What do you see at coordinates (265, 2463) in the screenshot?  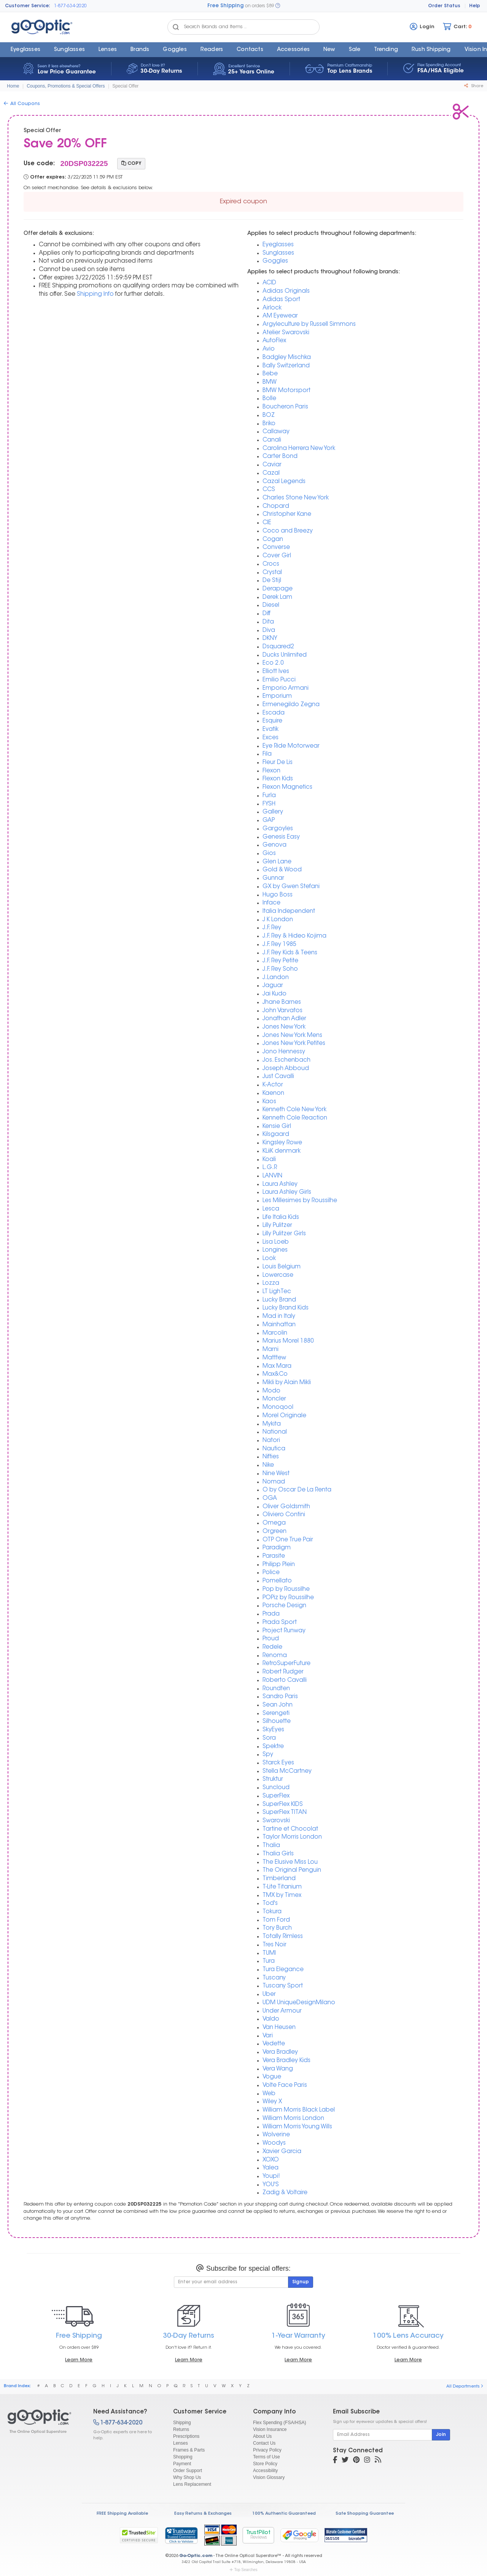 I see `Store Policy` at bounding box center [265, 2463].